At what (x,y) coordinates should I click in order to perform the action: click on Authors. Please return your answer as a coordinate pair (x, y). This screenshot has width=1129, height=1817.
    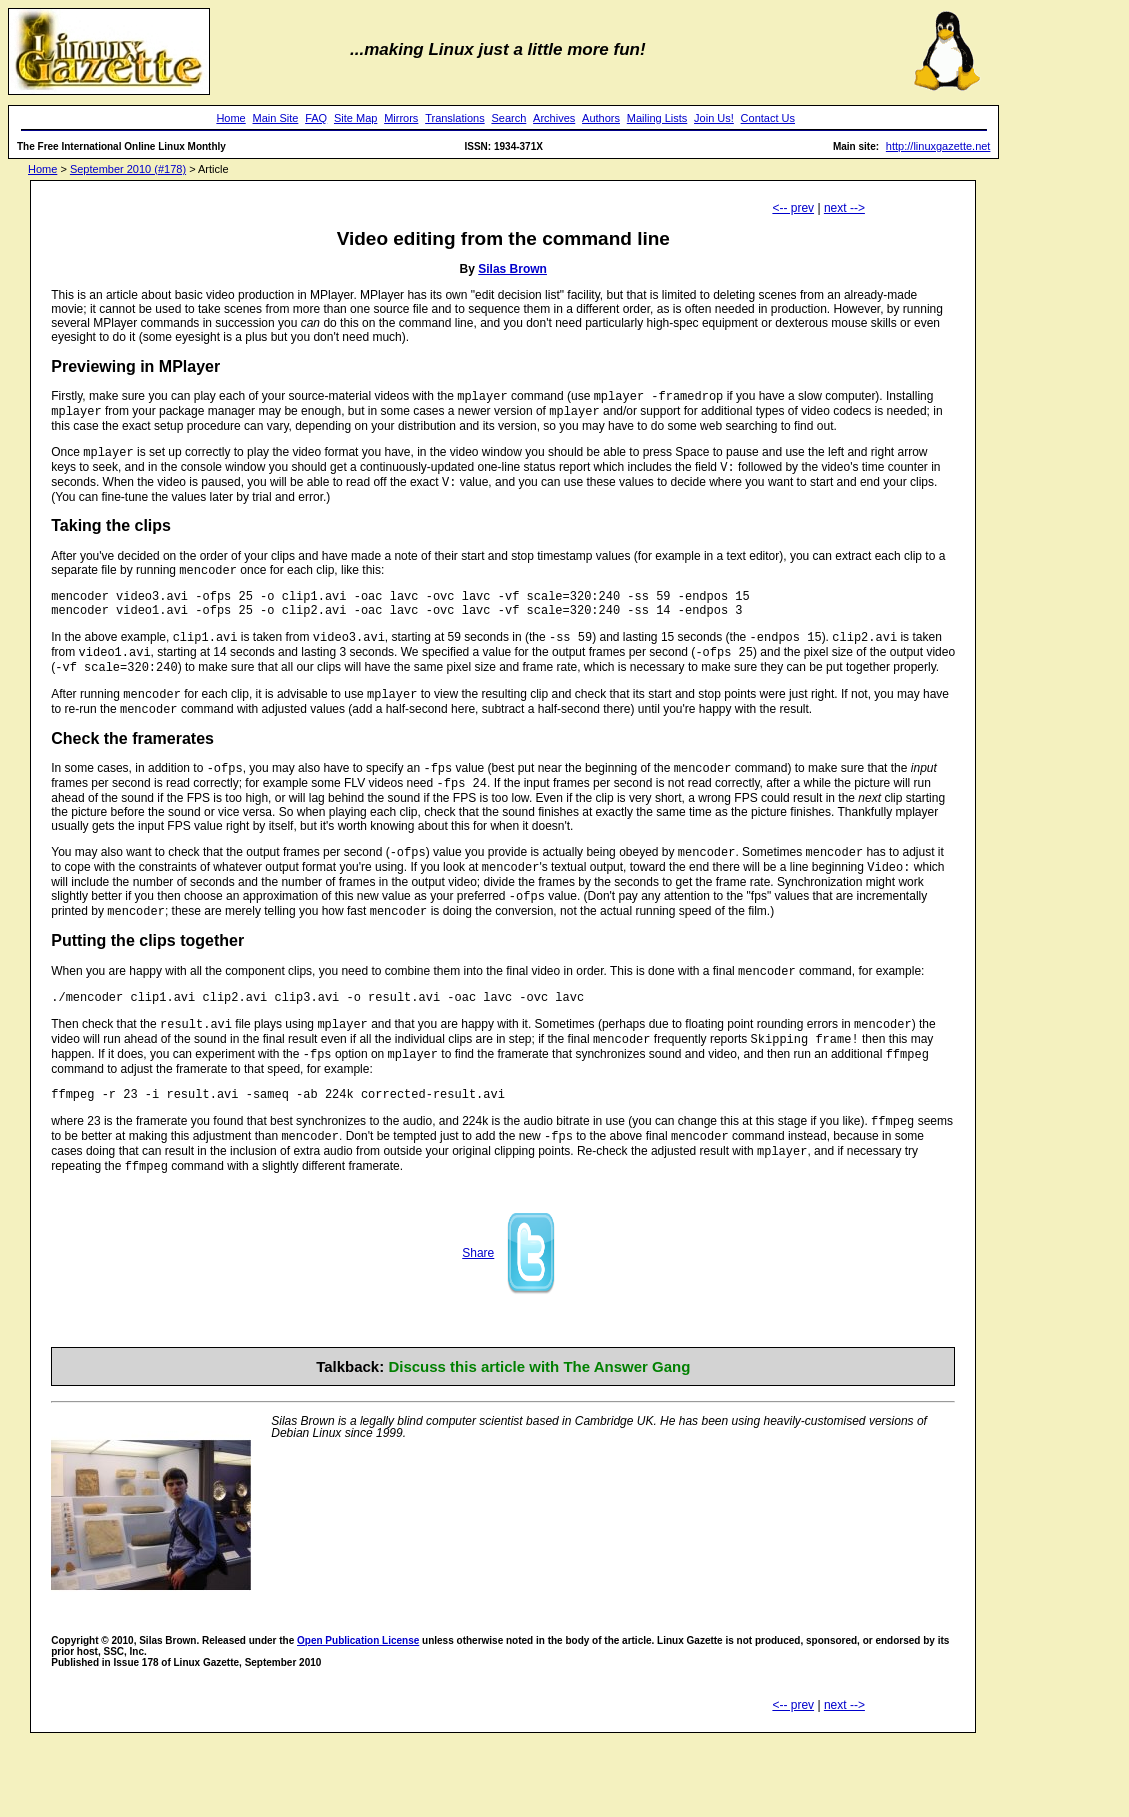
    Looking at the image, I should click on (601, 118).